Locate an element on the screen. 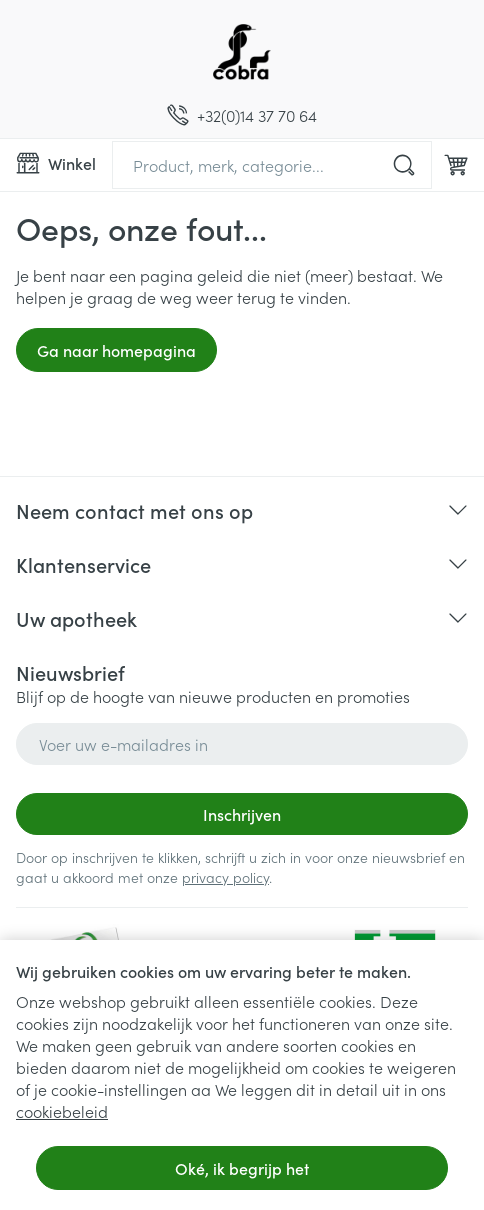  Oké, ik begrijp het is located at coordinates (242, 1168).